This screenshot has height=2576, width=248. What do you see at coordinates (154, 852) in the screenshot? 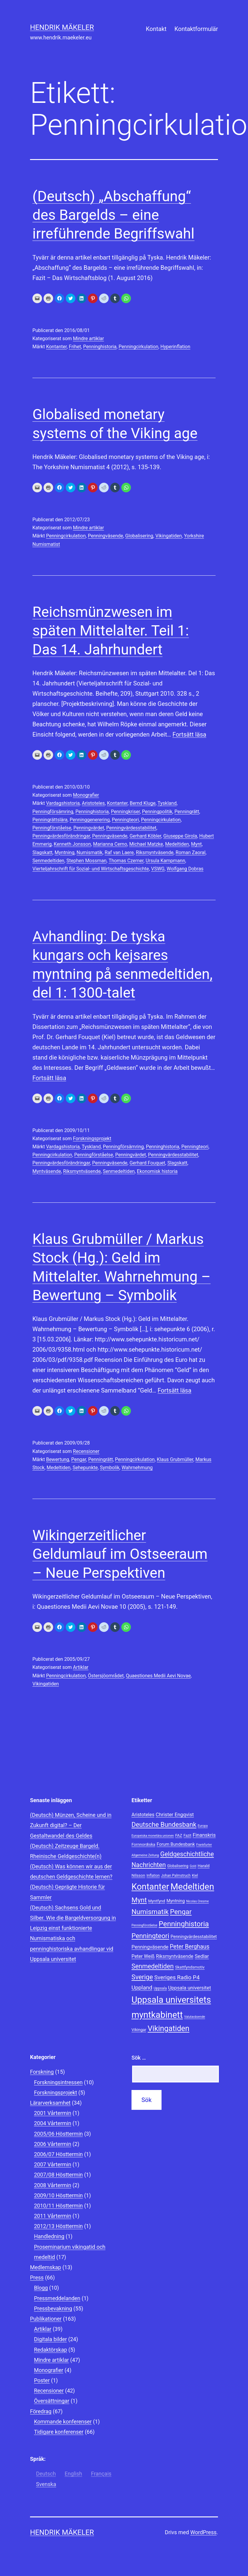
I see `Riksmyntväsende` at bounding box center [154, 852].